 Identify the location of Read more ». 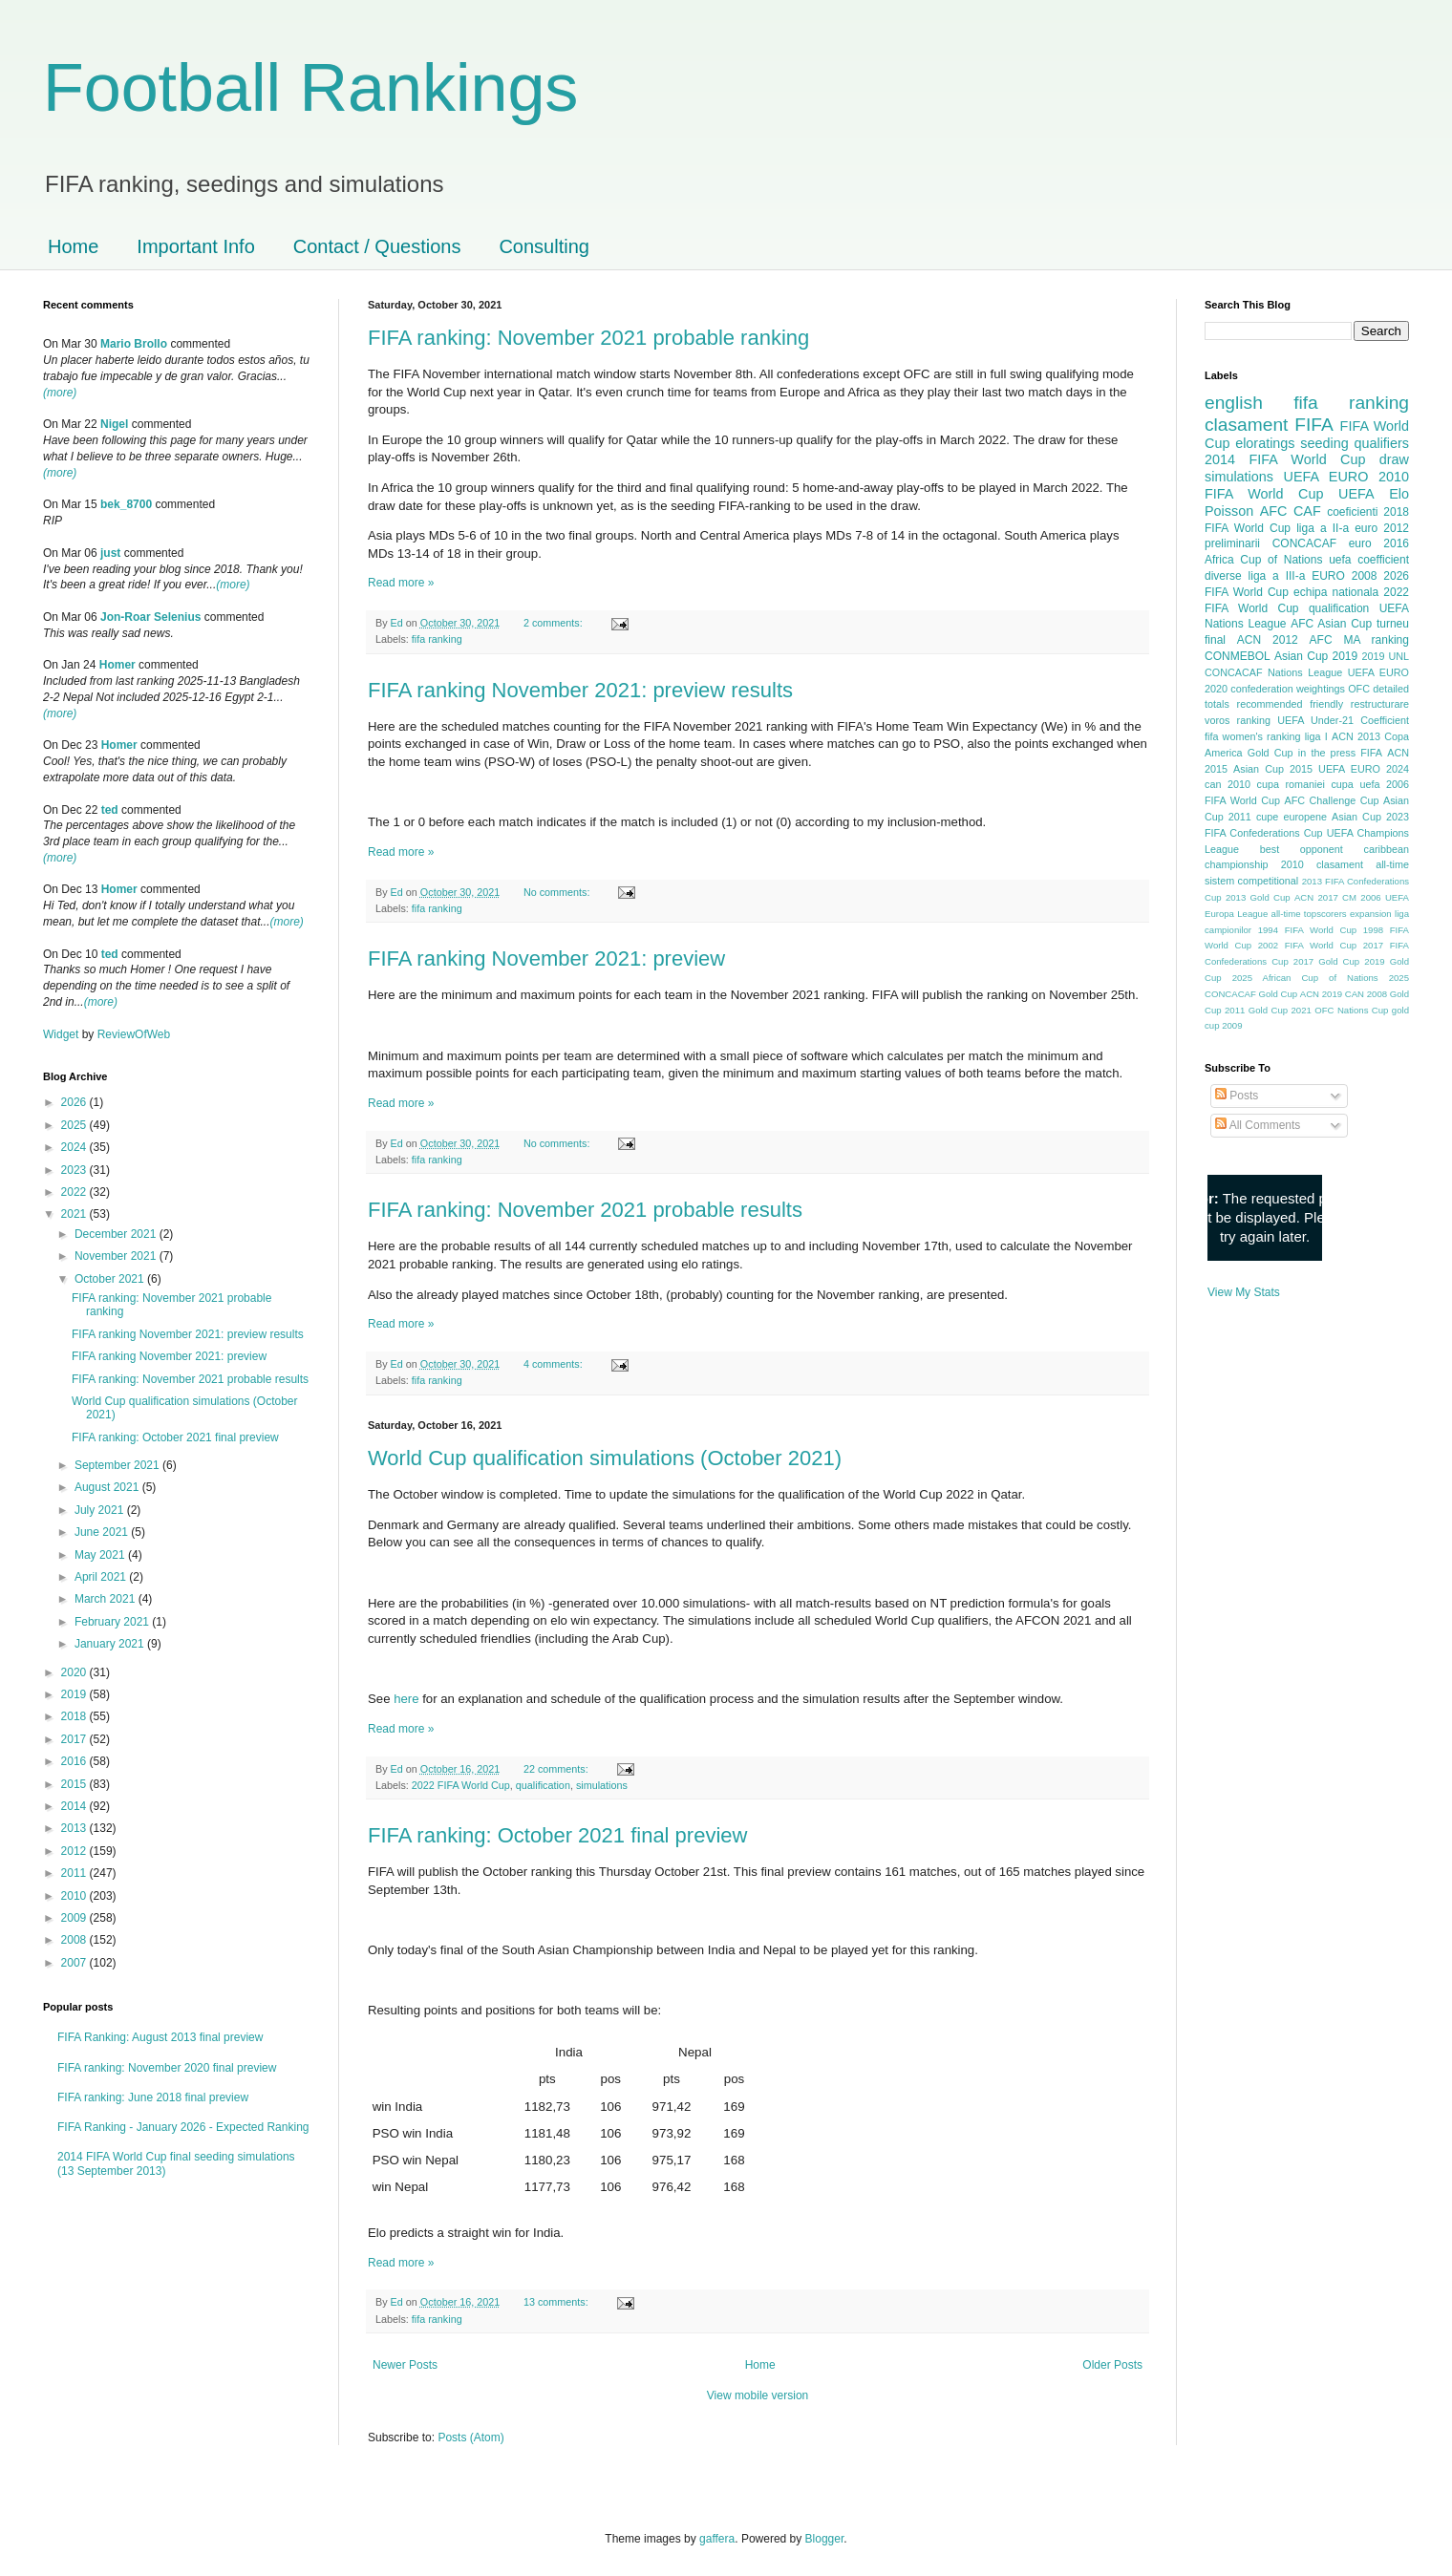
(401, 582).